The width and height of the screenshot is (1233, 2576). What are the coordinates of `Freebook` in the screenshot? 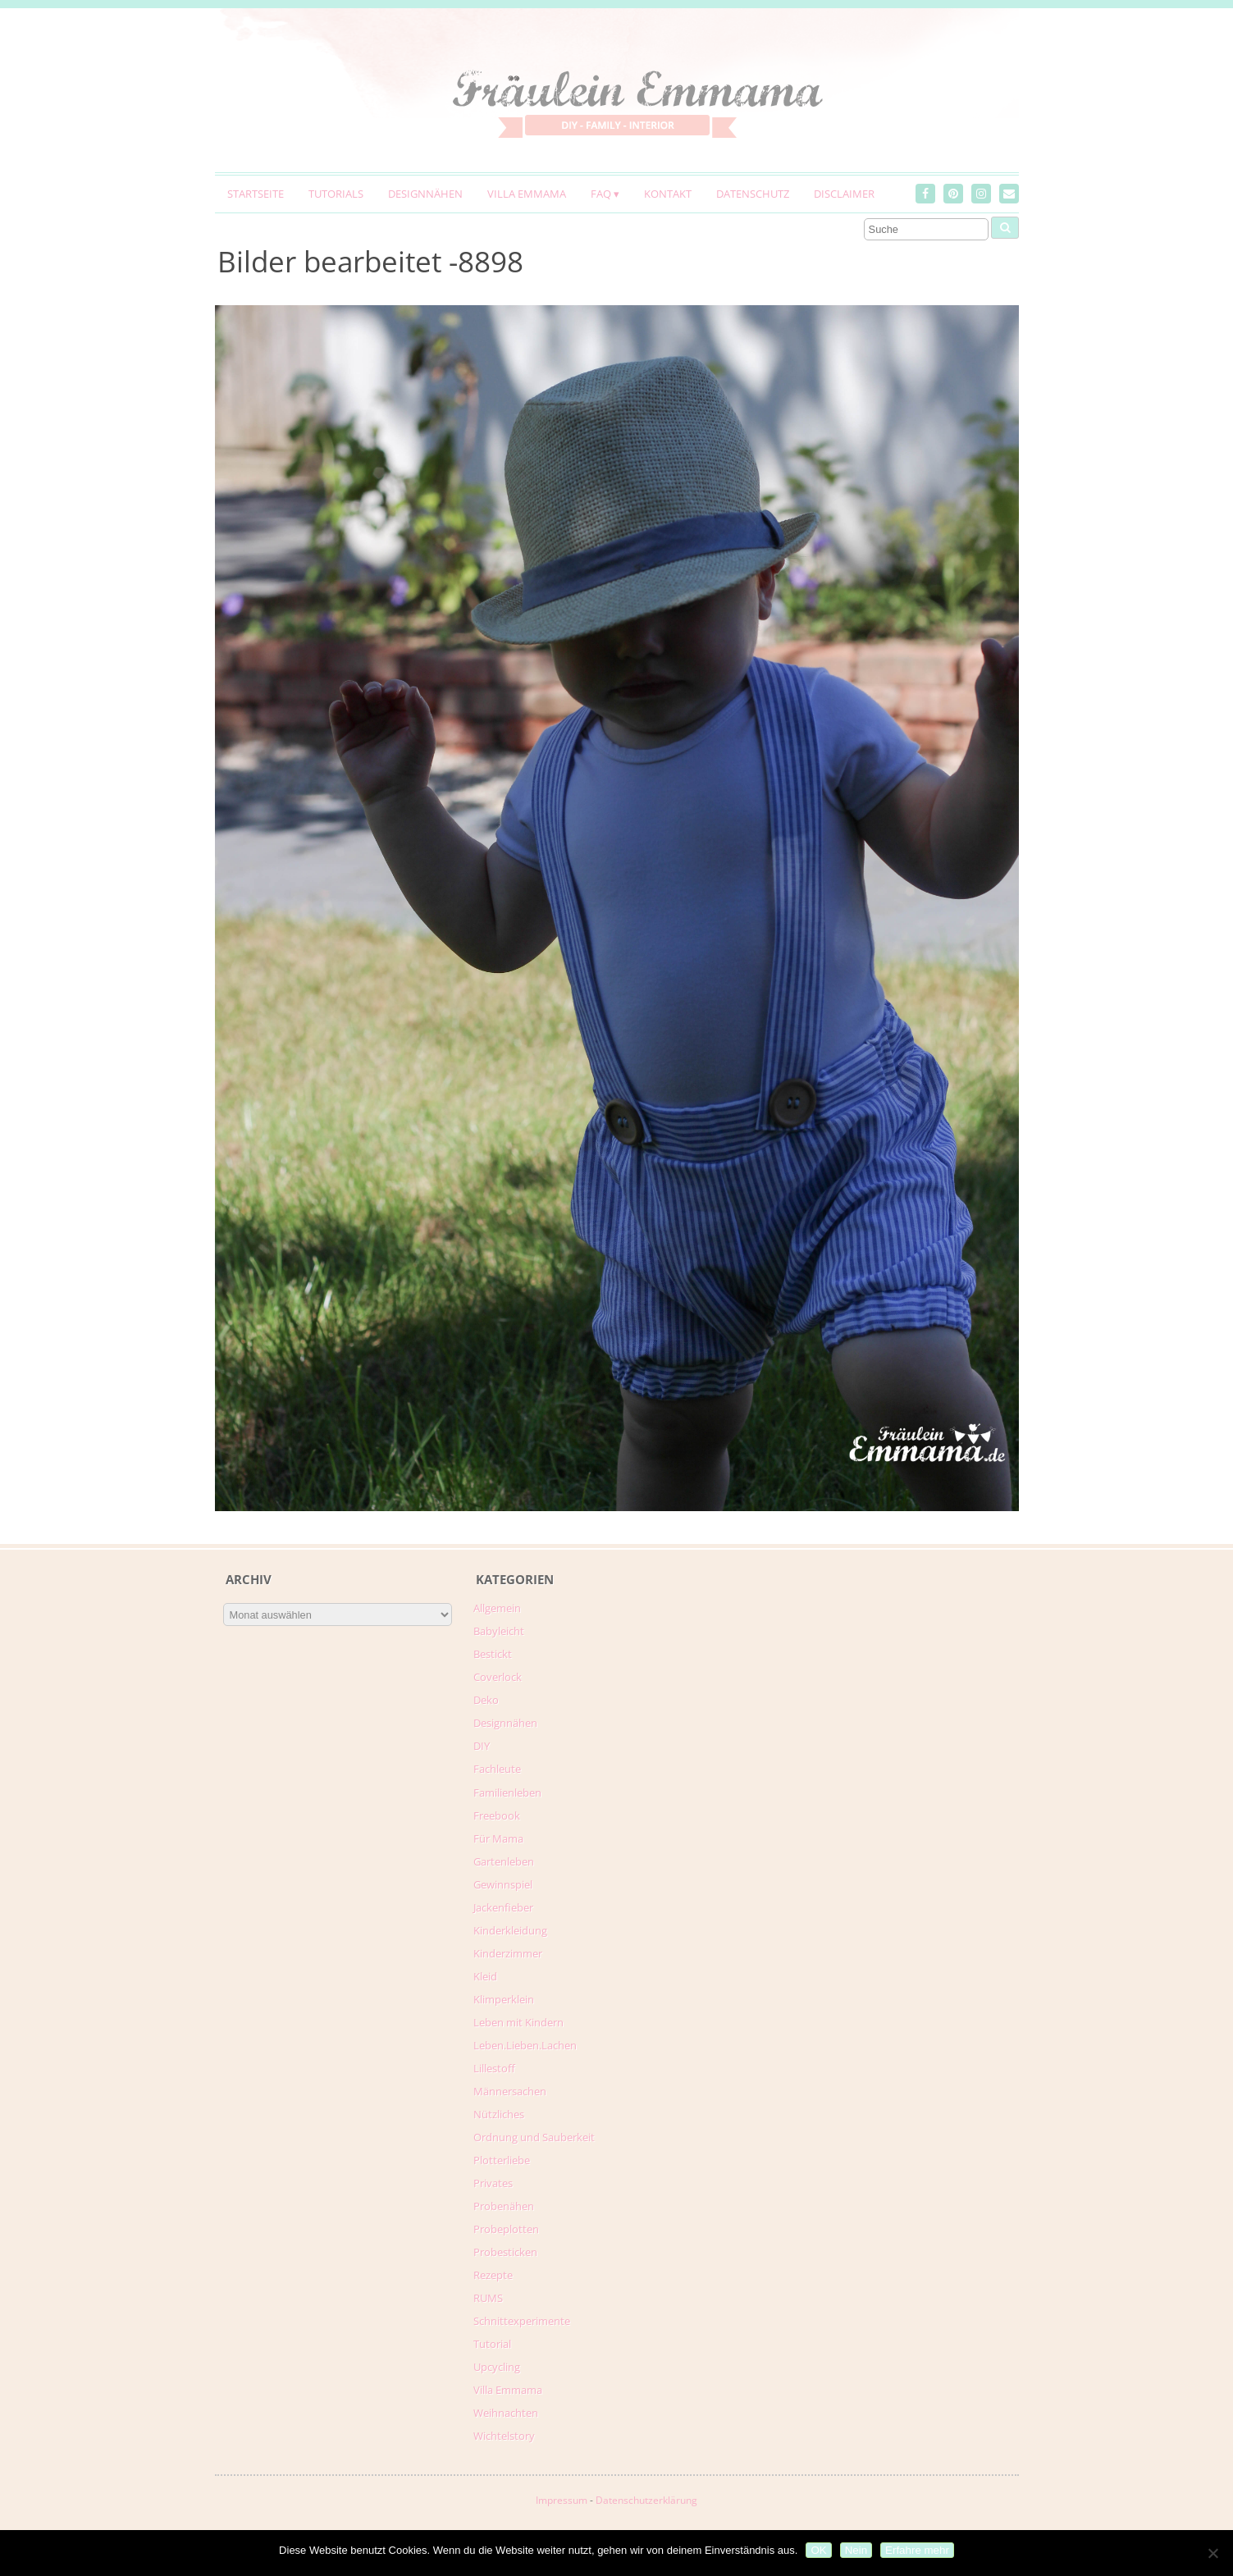 It's located at (496, 1815).